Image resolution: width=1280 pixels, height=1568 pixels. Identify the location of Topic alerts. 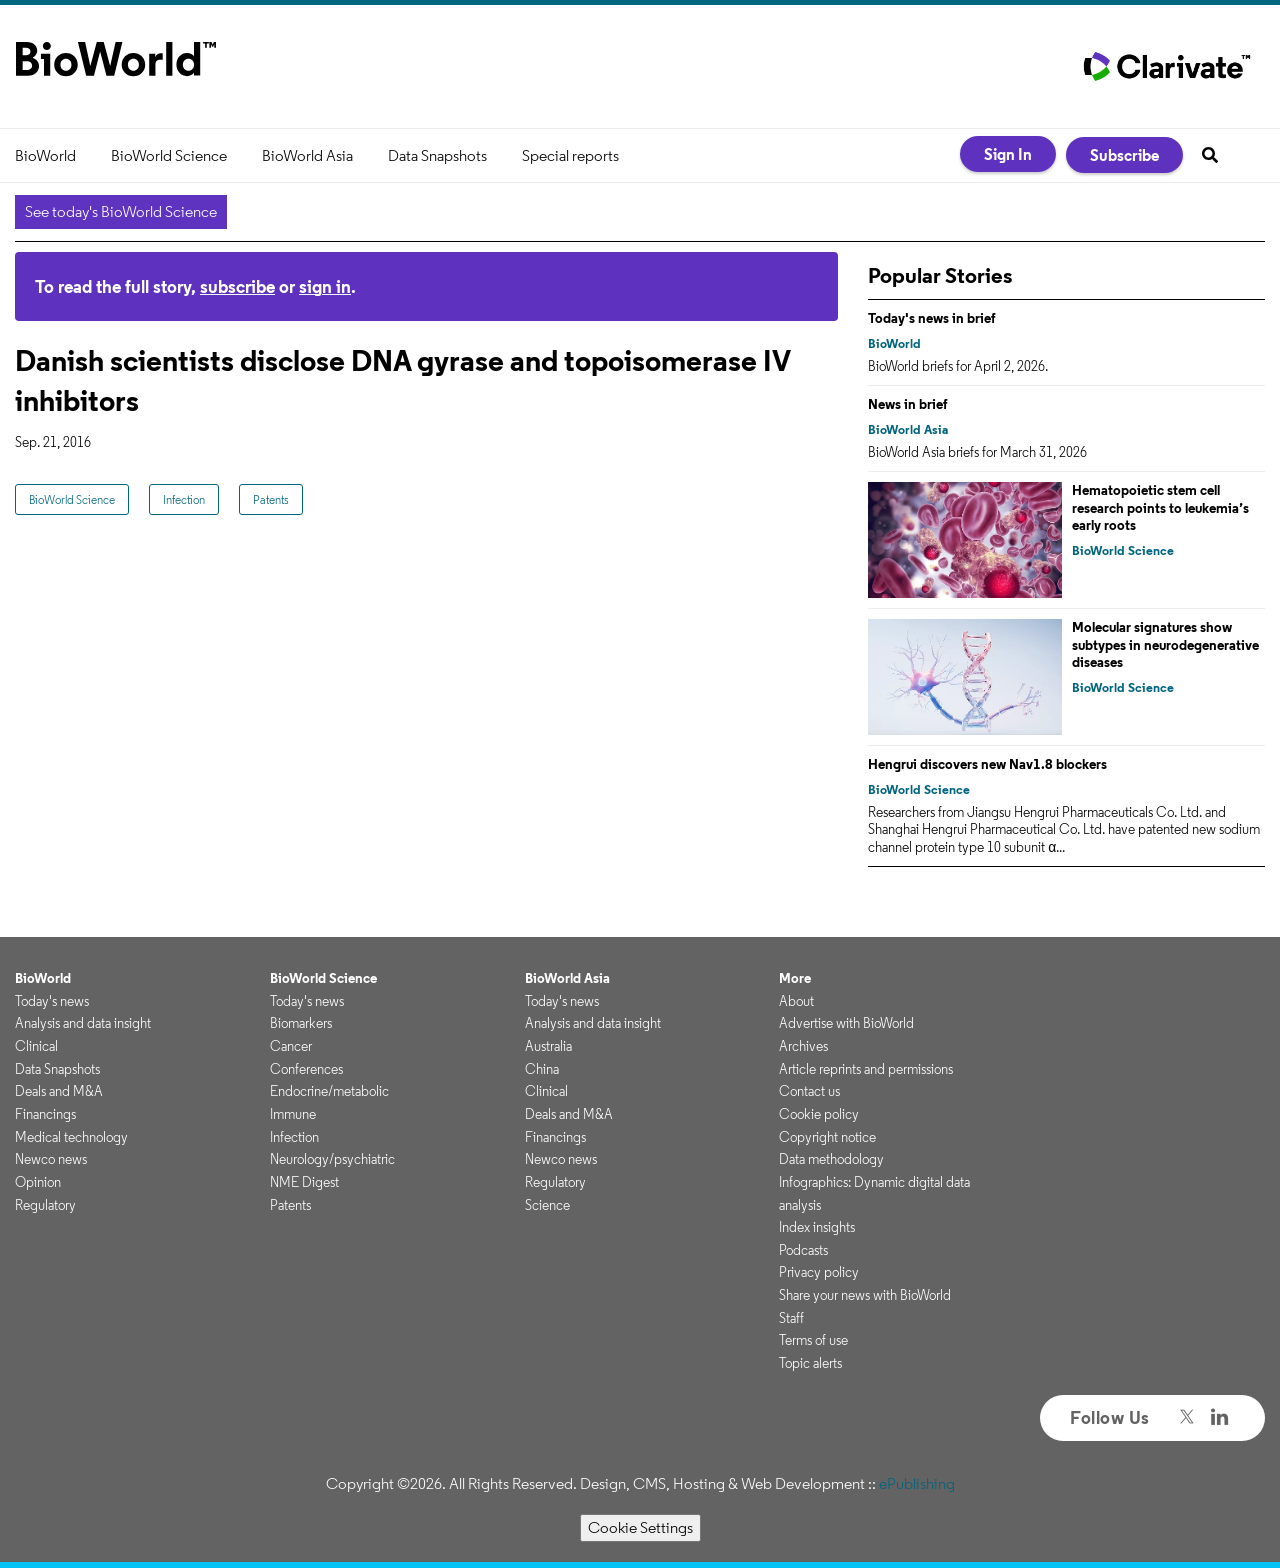
(810, 1363).